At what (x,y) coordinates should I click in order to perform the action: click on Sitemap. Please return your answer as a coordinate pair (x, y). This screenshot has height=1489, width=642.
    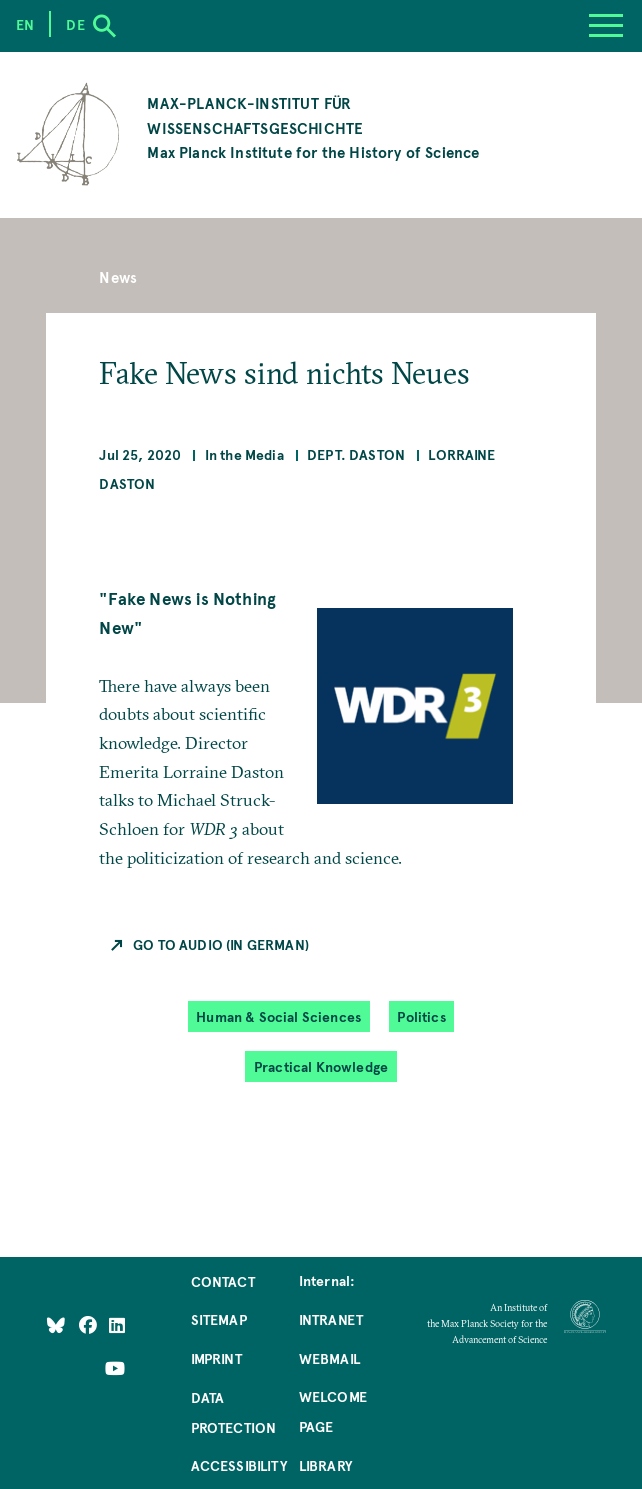
    Looking at the image, I should click on (219, 1319).